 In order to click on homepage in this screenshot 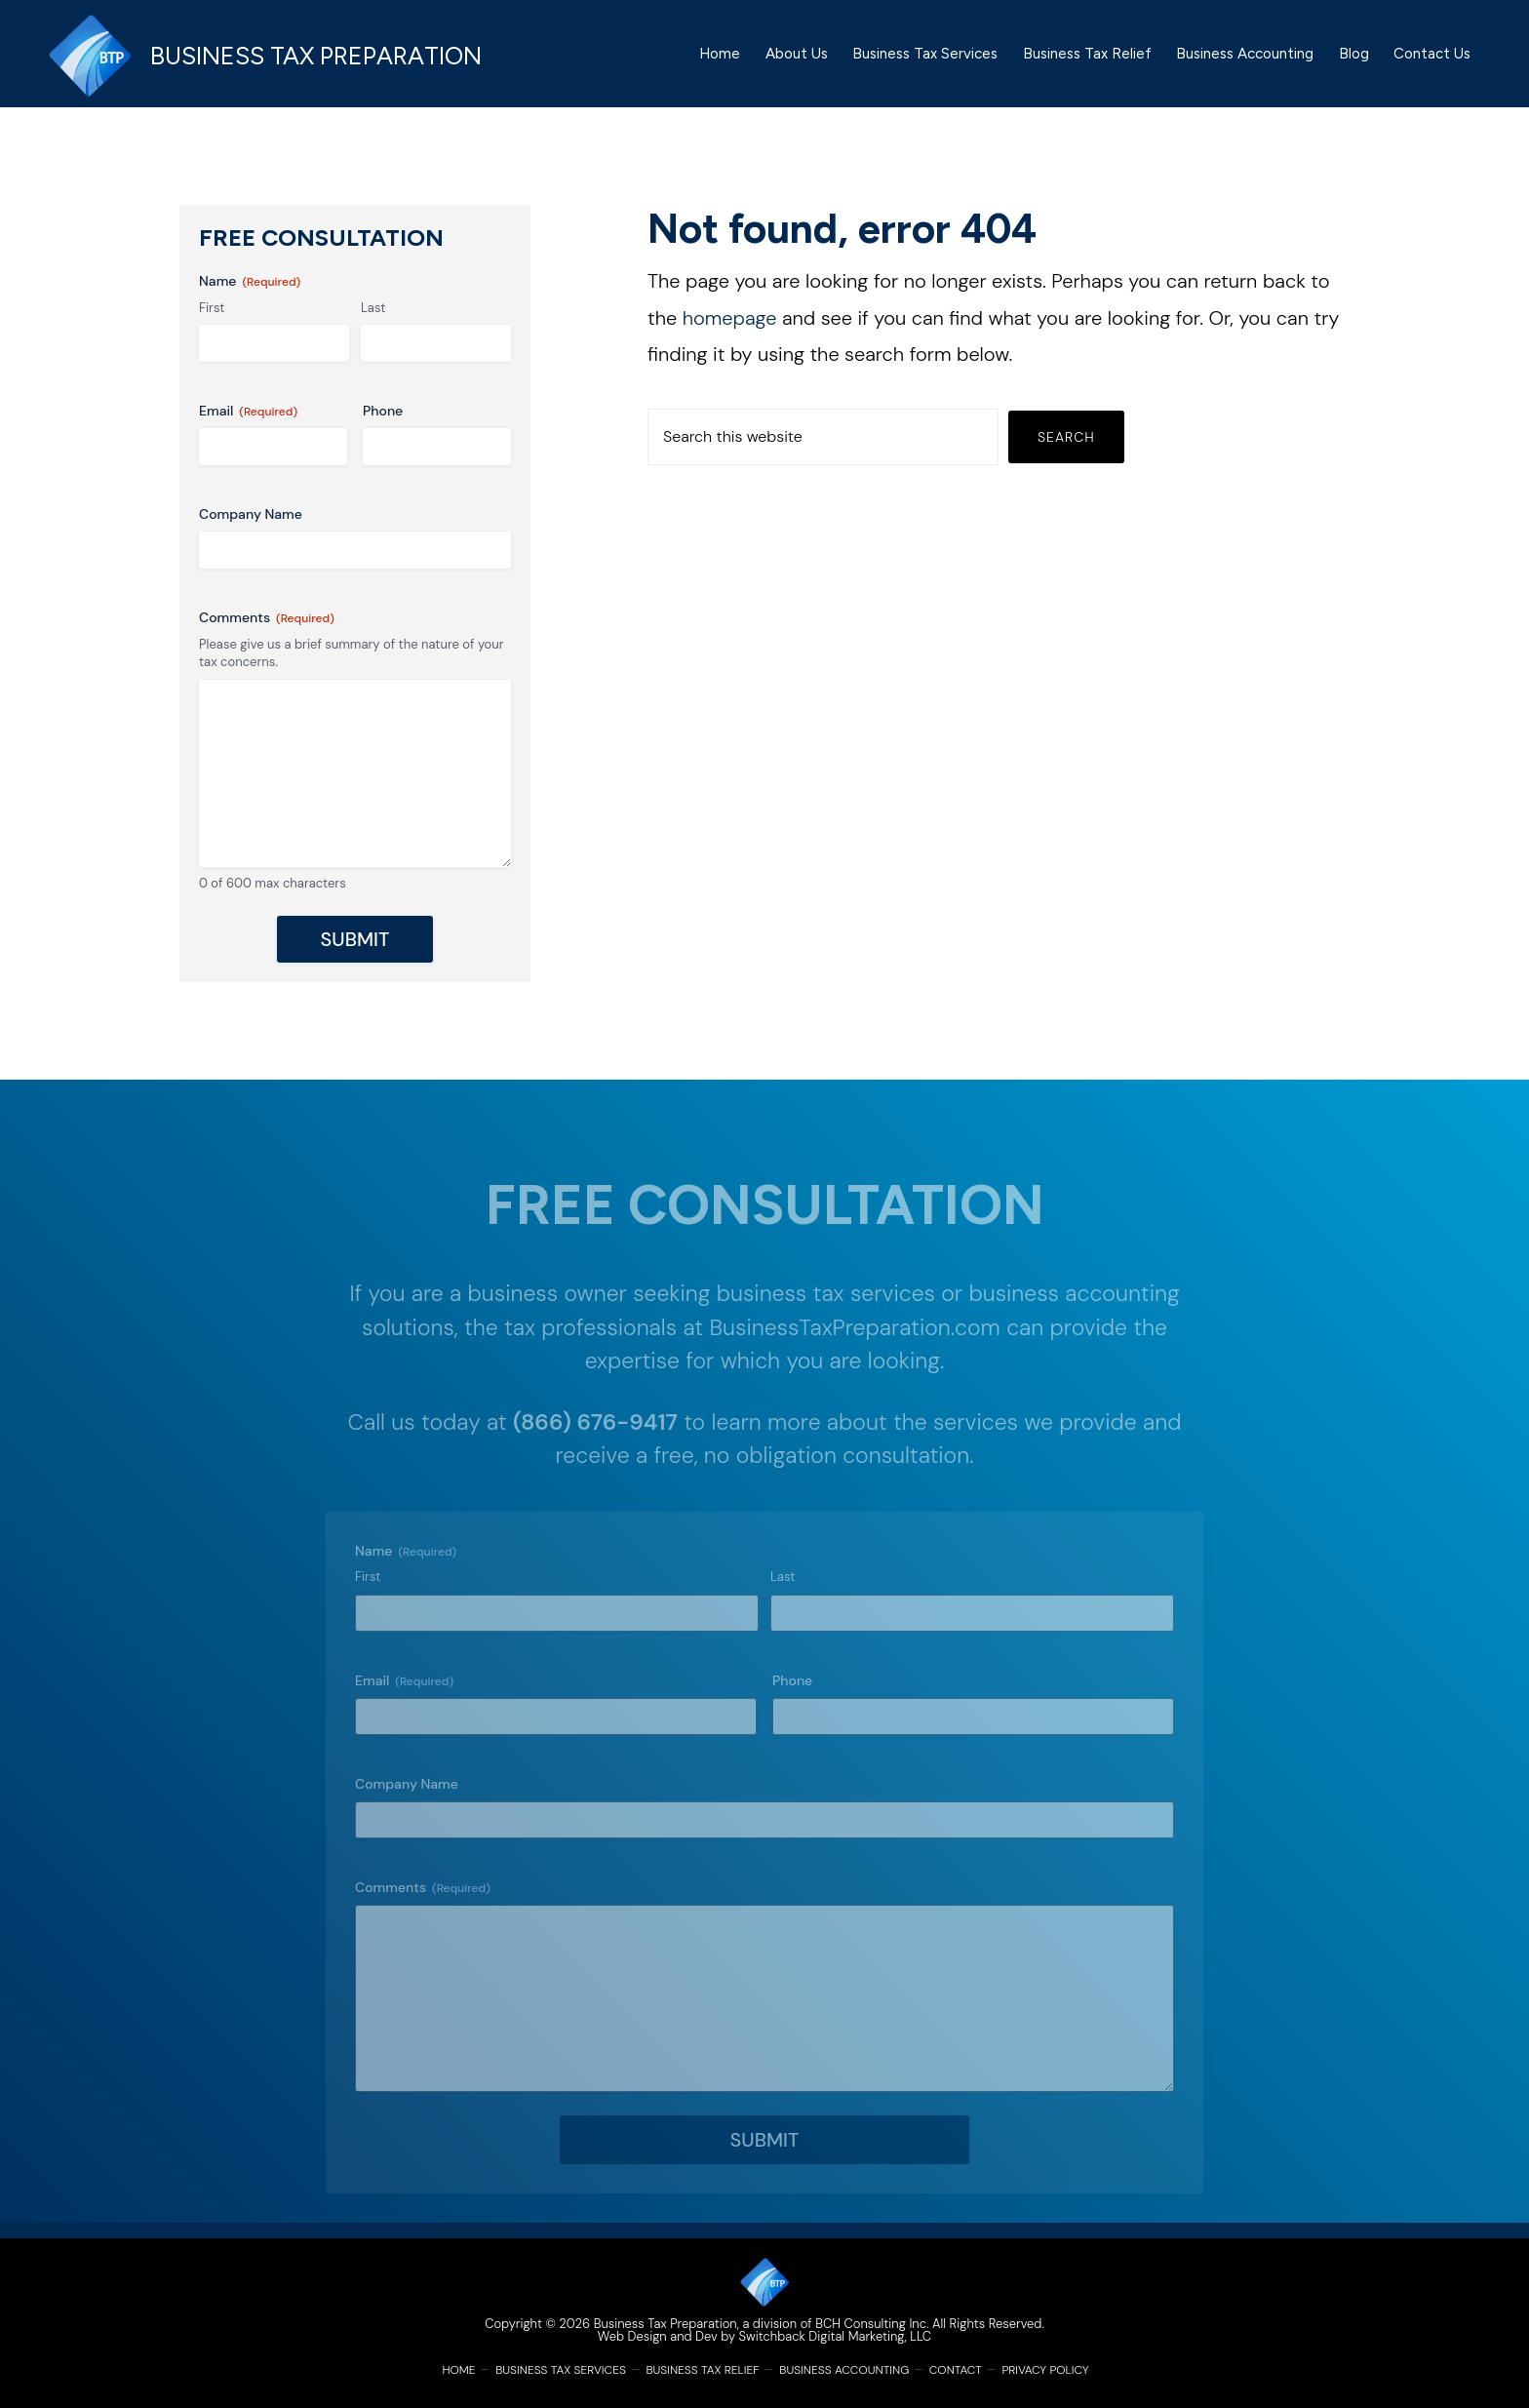, I will do `click(730, 332)`.